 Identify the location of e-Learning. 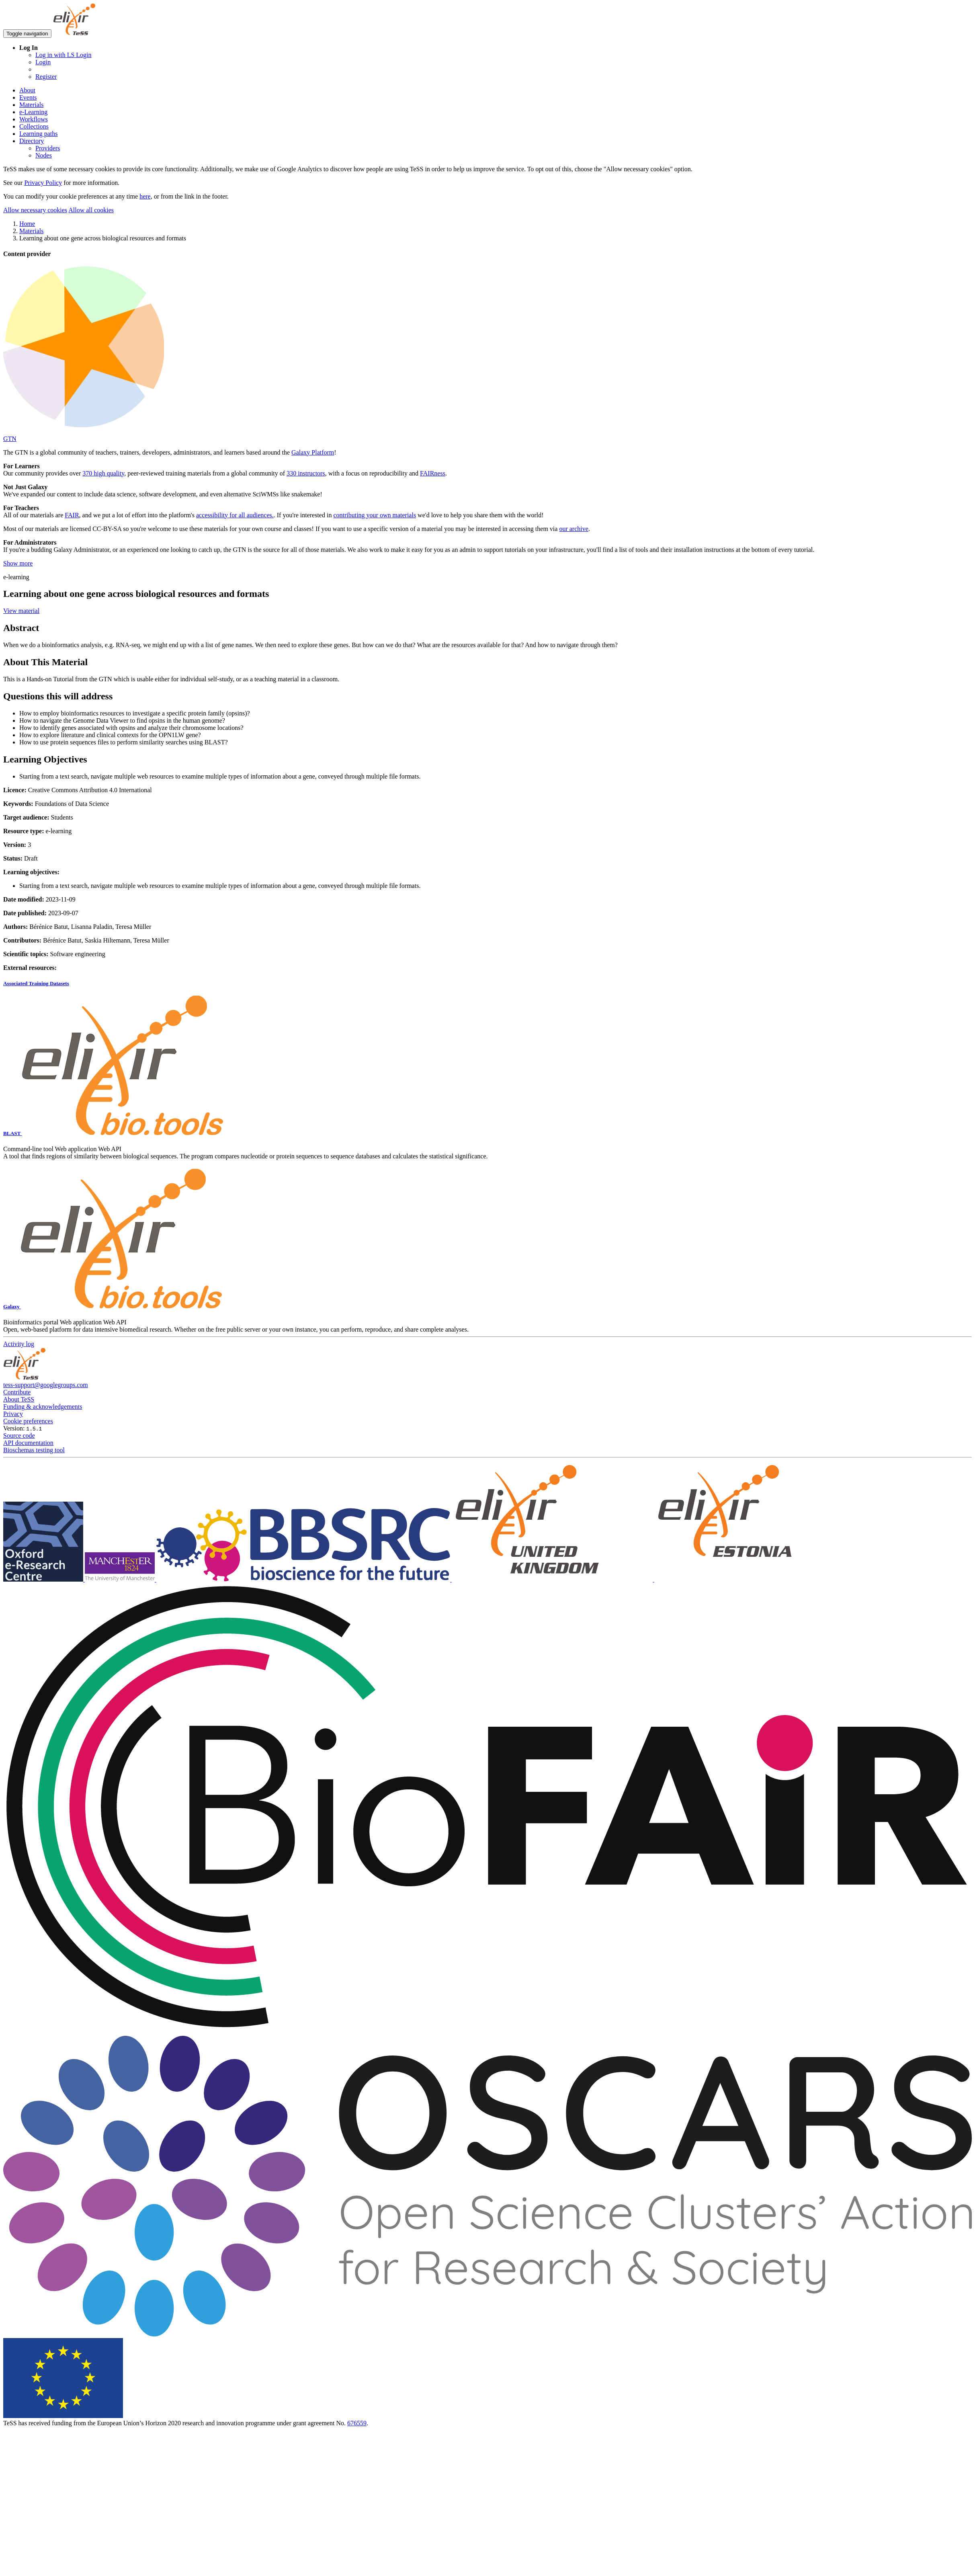
(33, 112).